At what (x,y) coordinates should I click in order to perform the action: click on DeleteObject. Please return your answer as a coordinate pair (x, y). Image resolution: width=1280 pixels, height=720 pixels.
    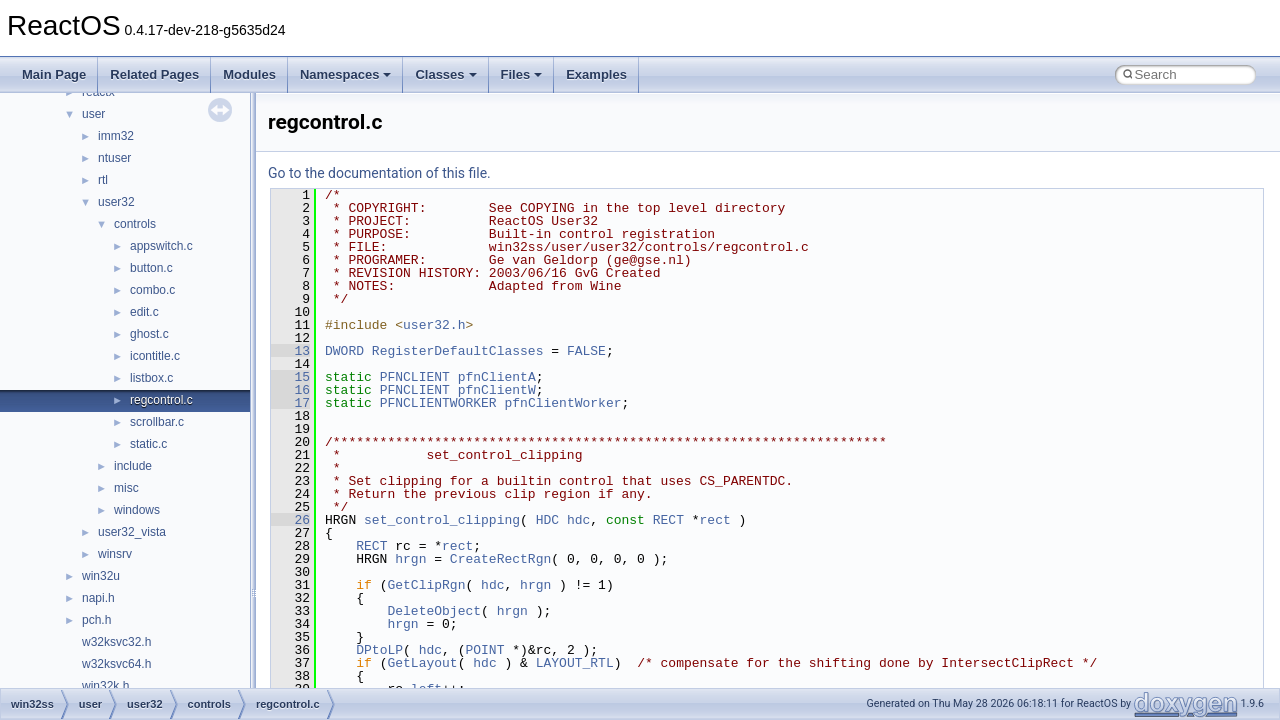
    Looking at the image, I should click on (434, 611).